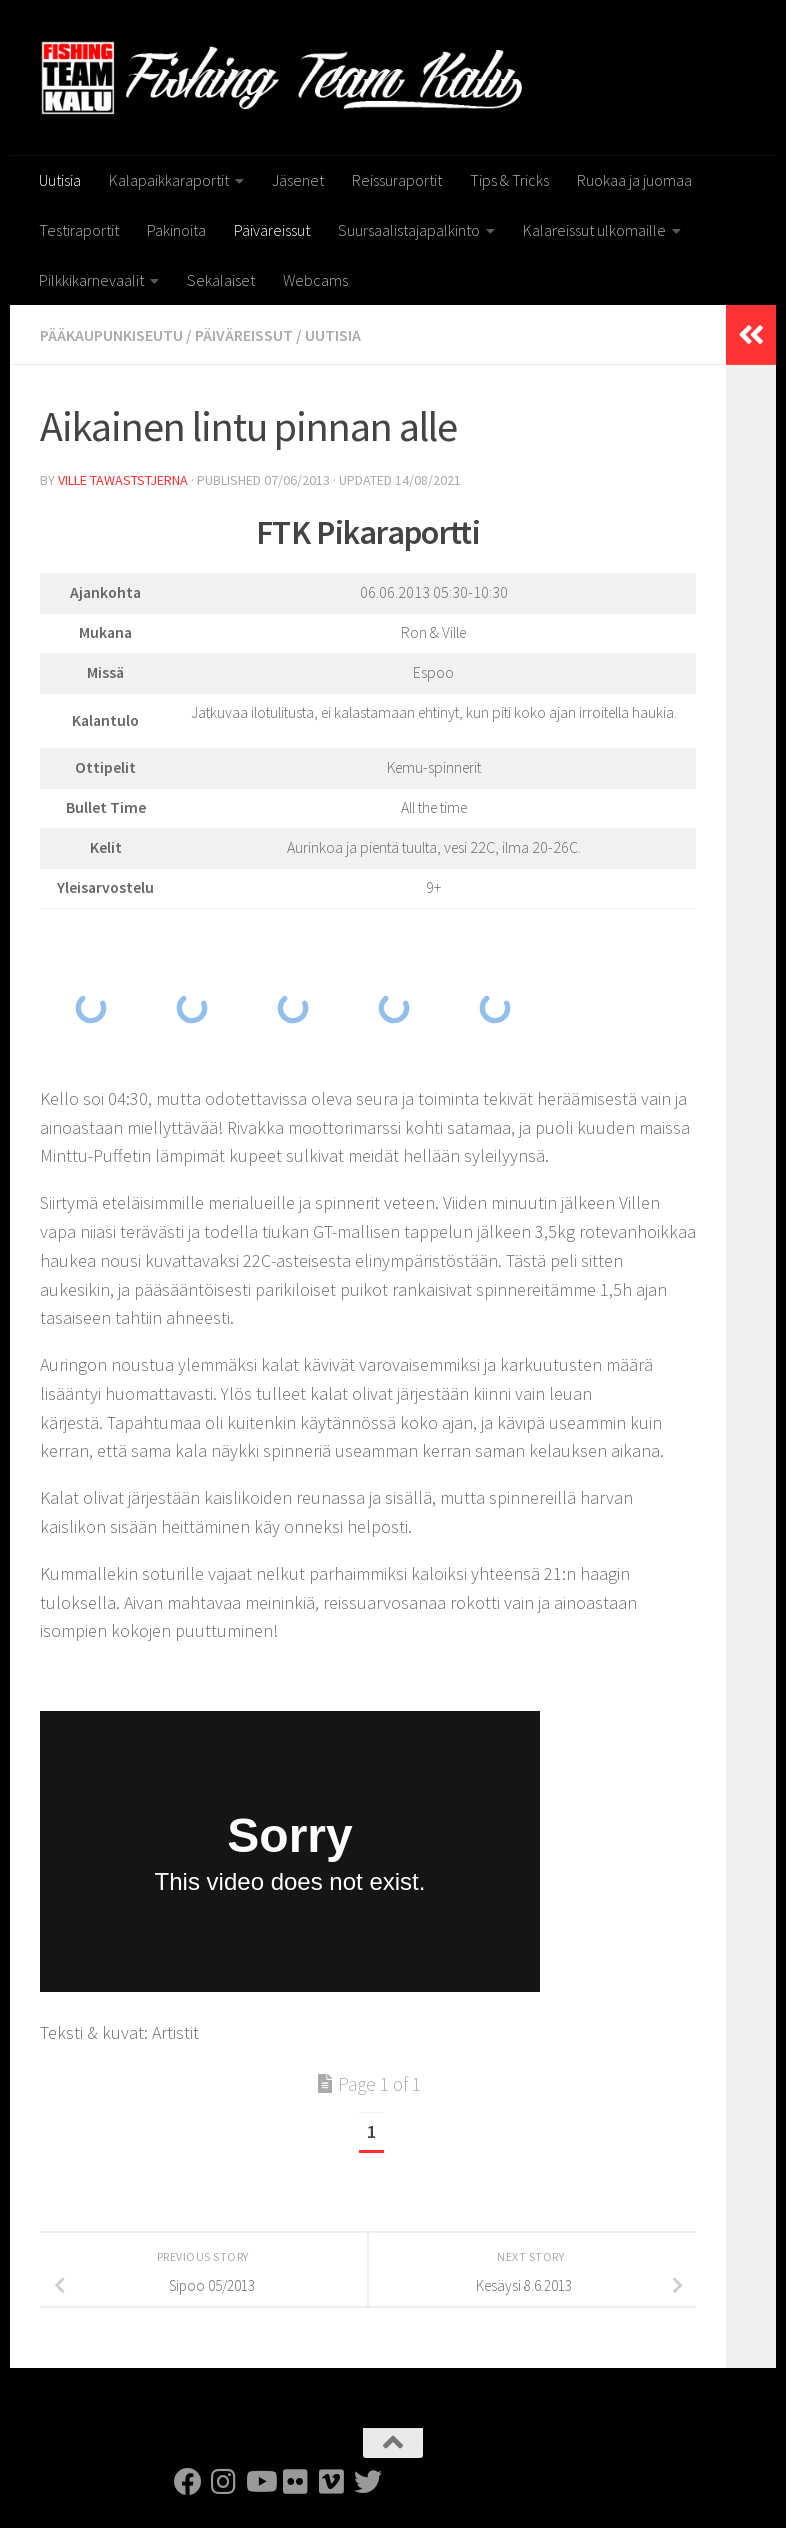 The height and width of the screenshot is (2528, 786). I want to click on Ruokaa ja juomaa, so click(634, 180).